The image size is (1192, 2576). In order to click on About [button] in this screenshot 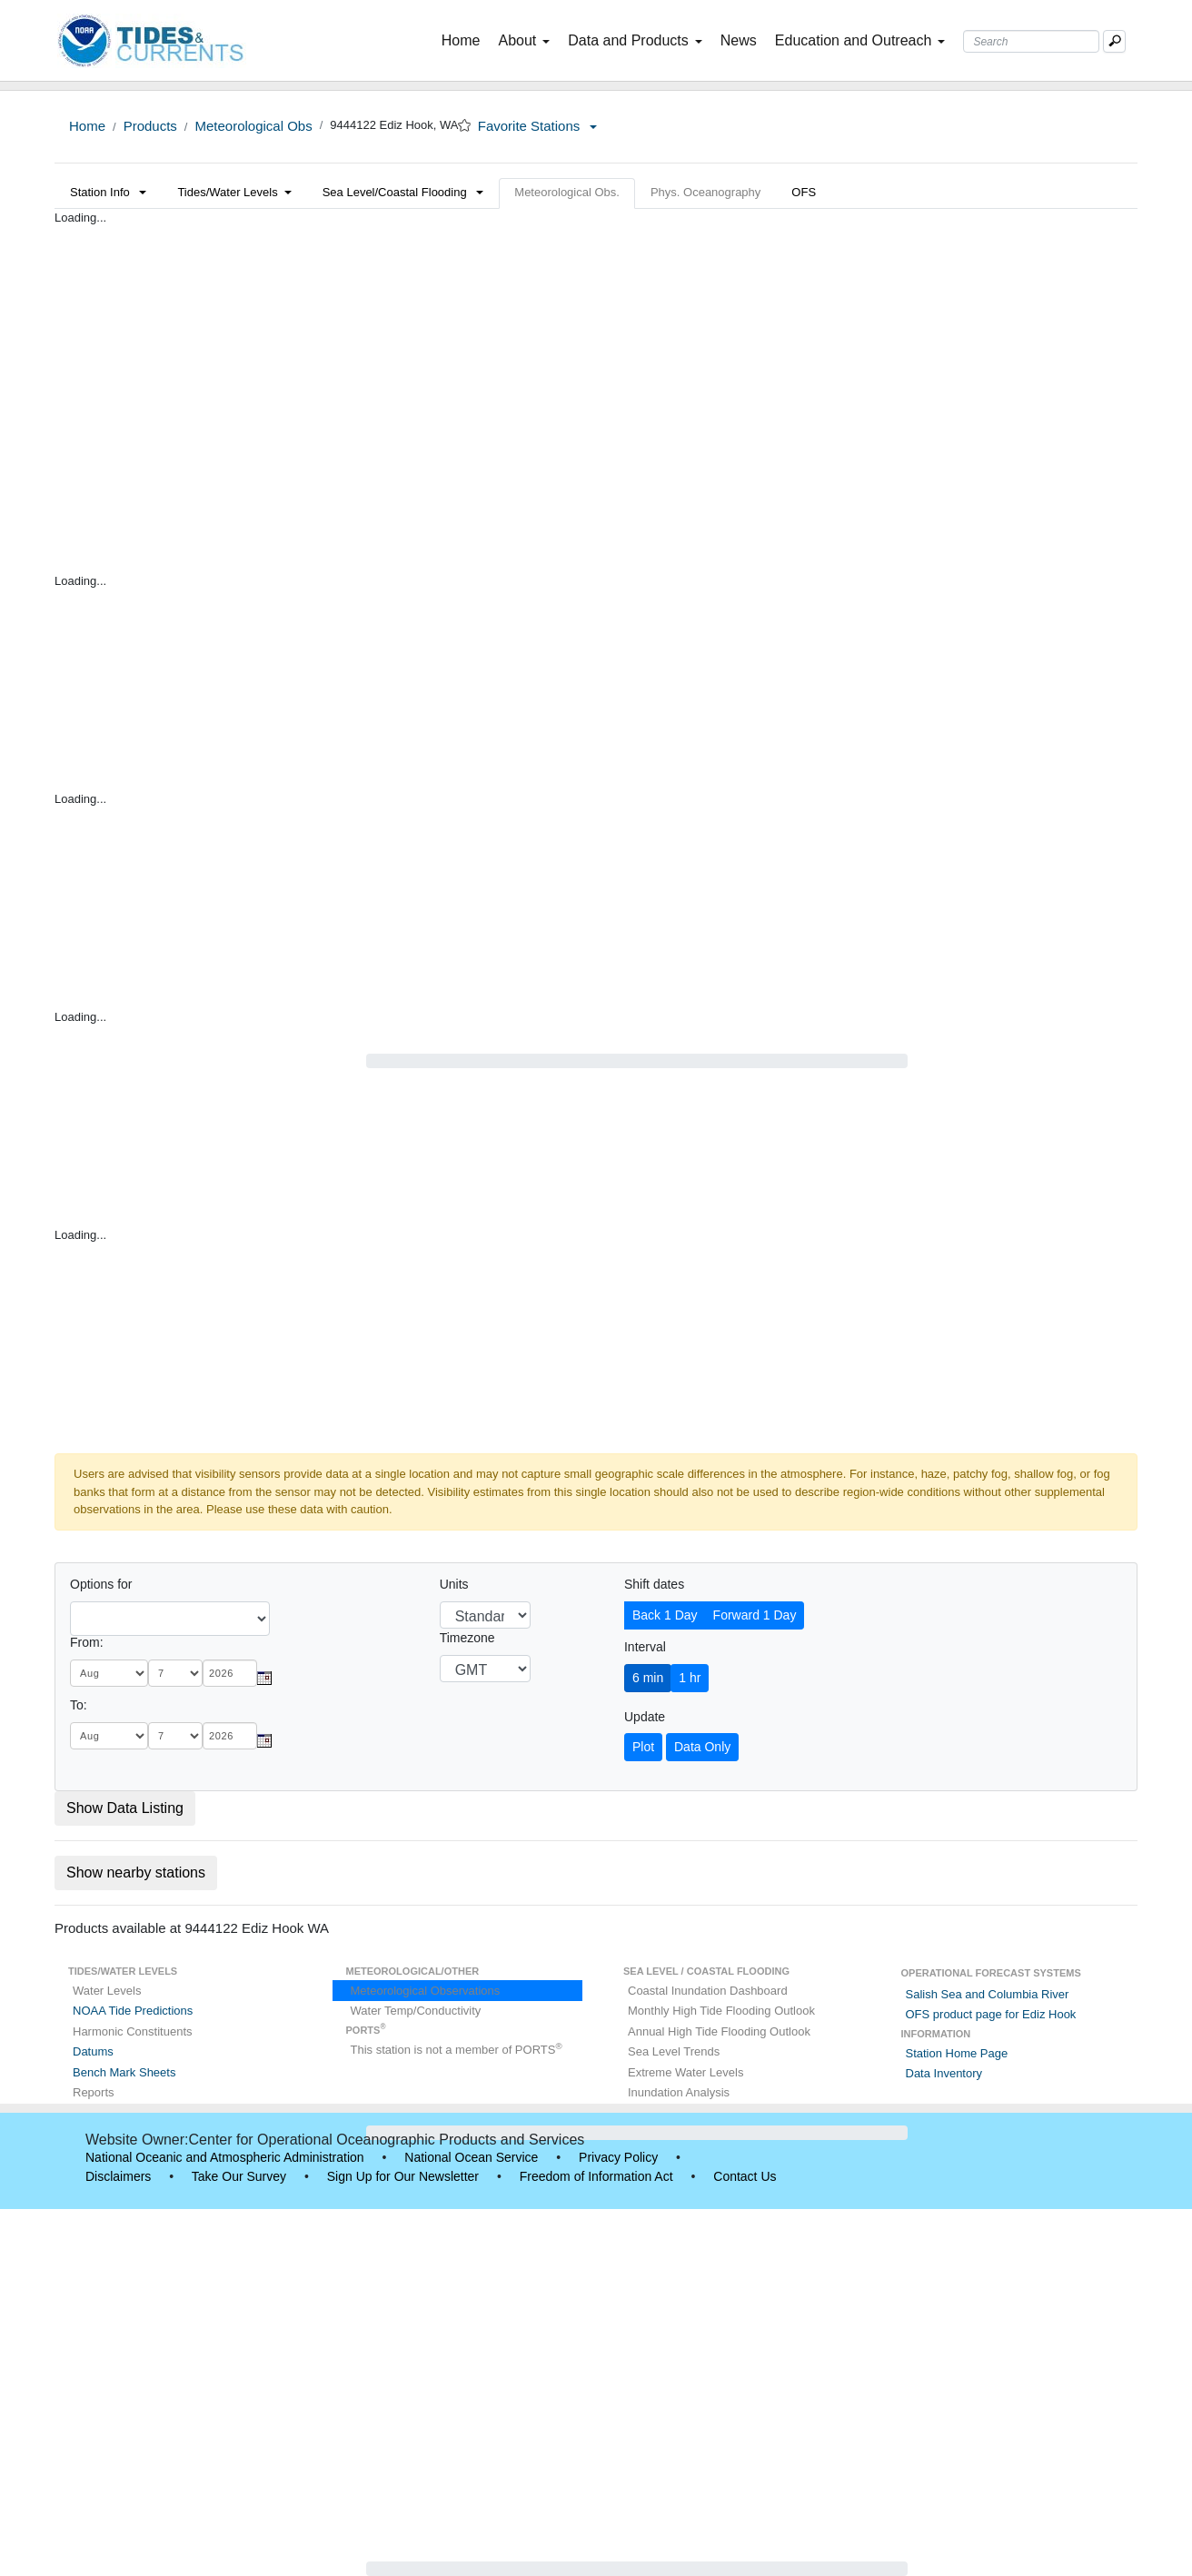, I will do `click(524, 40)`.